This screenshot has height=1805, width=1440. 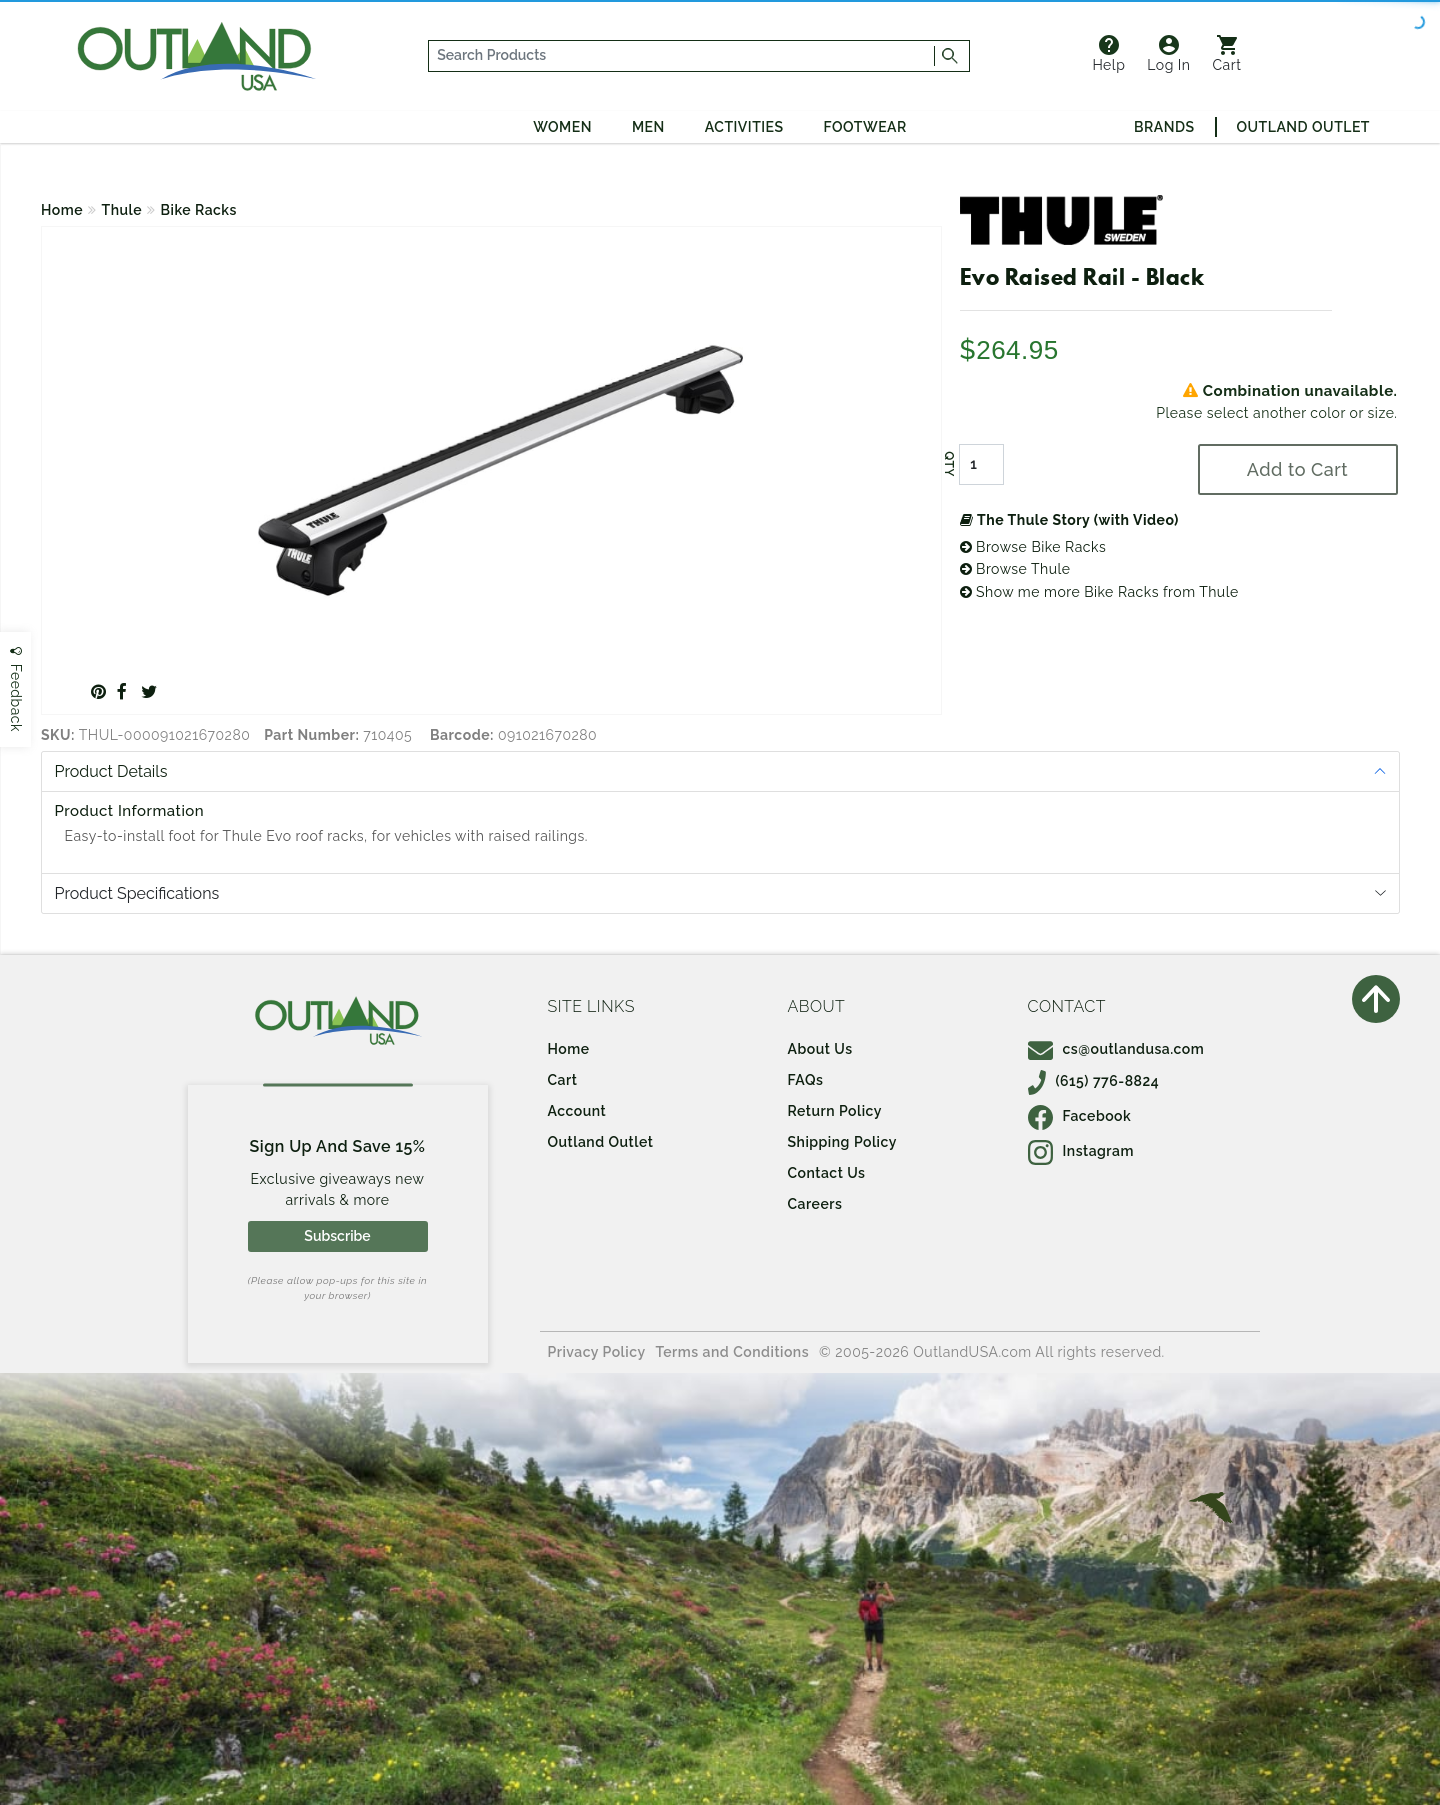 What do you see at coordinates (835, 1111) in the screenshot?
I see `Return Policy` at bounding box center [835, 1111].